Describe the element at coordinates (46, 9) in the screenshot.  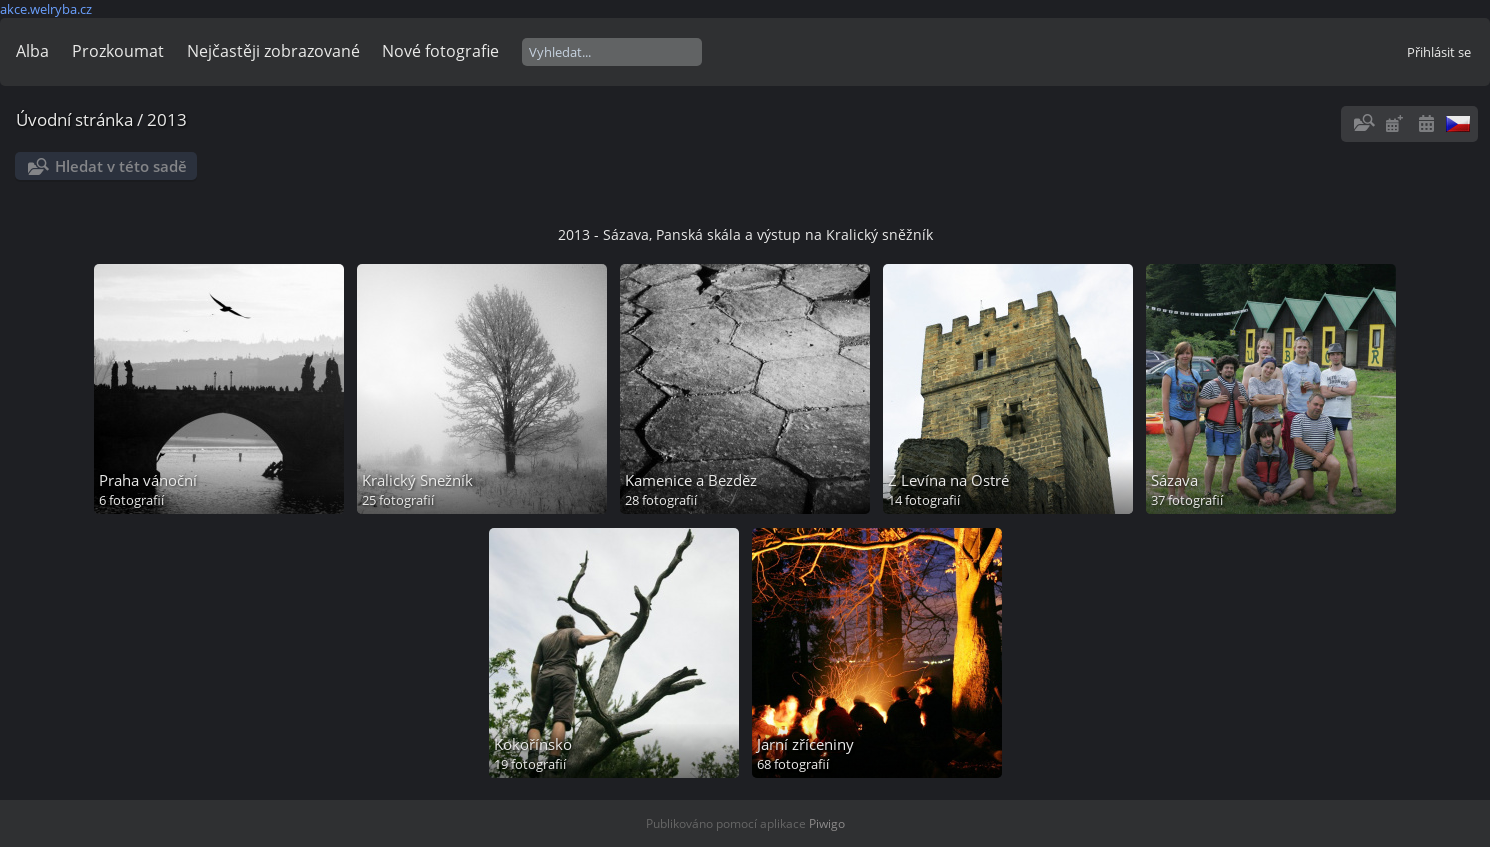
I see `akce.welryba.cz` at that location.